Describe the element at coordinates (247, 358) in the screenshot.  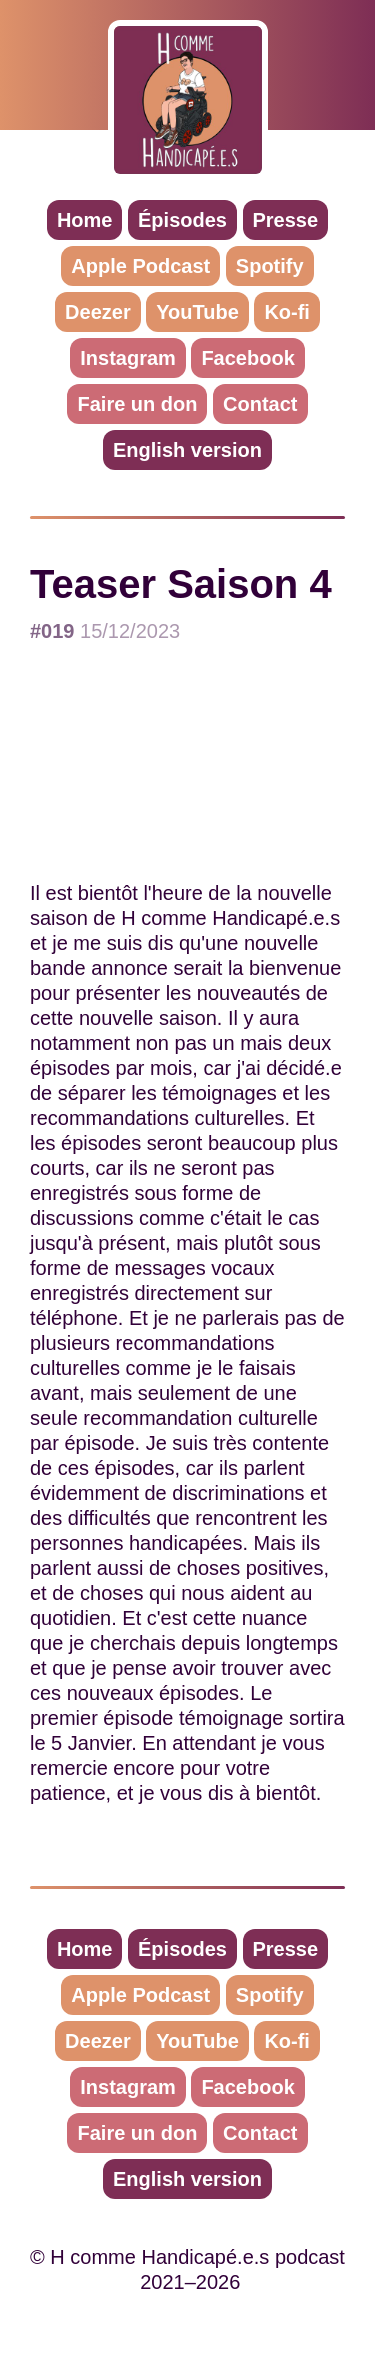
I see `Facebook` at that location.